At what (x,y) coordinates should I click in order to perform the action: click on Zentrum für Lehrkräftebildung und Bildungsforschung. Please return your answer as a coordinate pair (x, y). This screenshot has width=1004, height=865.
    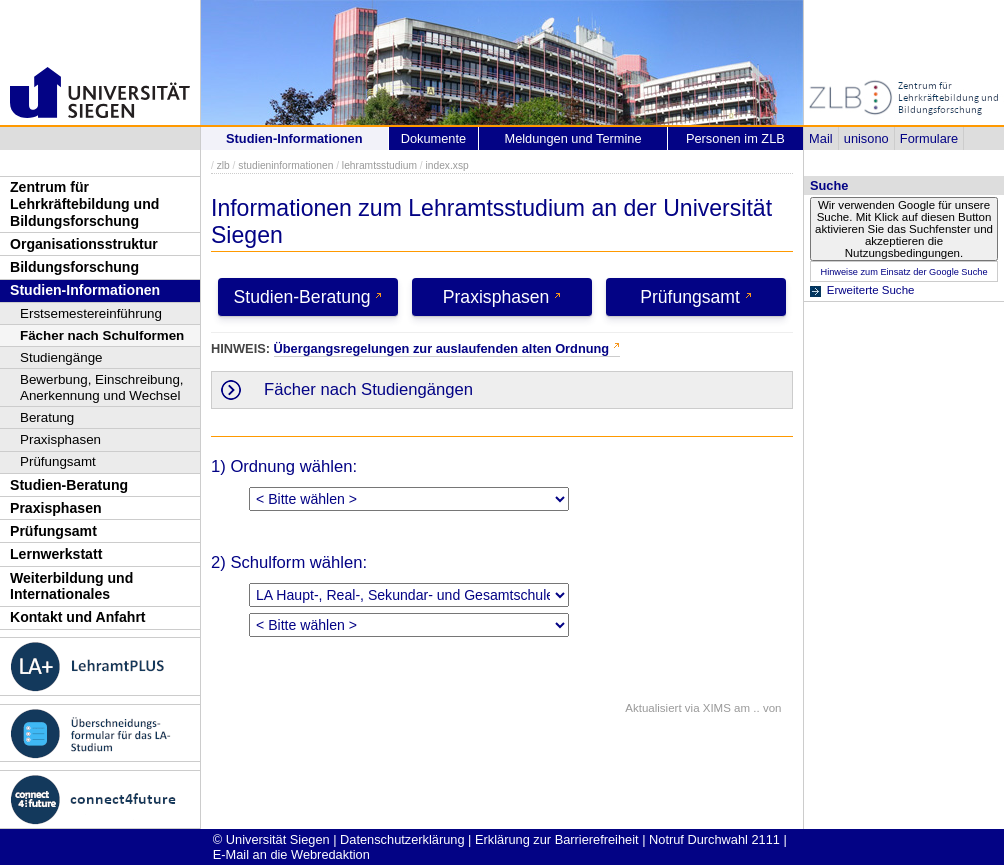
    Looking at the image, I should click on (84, 203).